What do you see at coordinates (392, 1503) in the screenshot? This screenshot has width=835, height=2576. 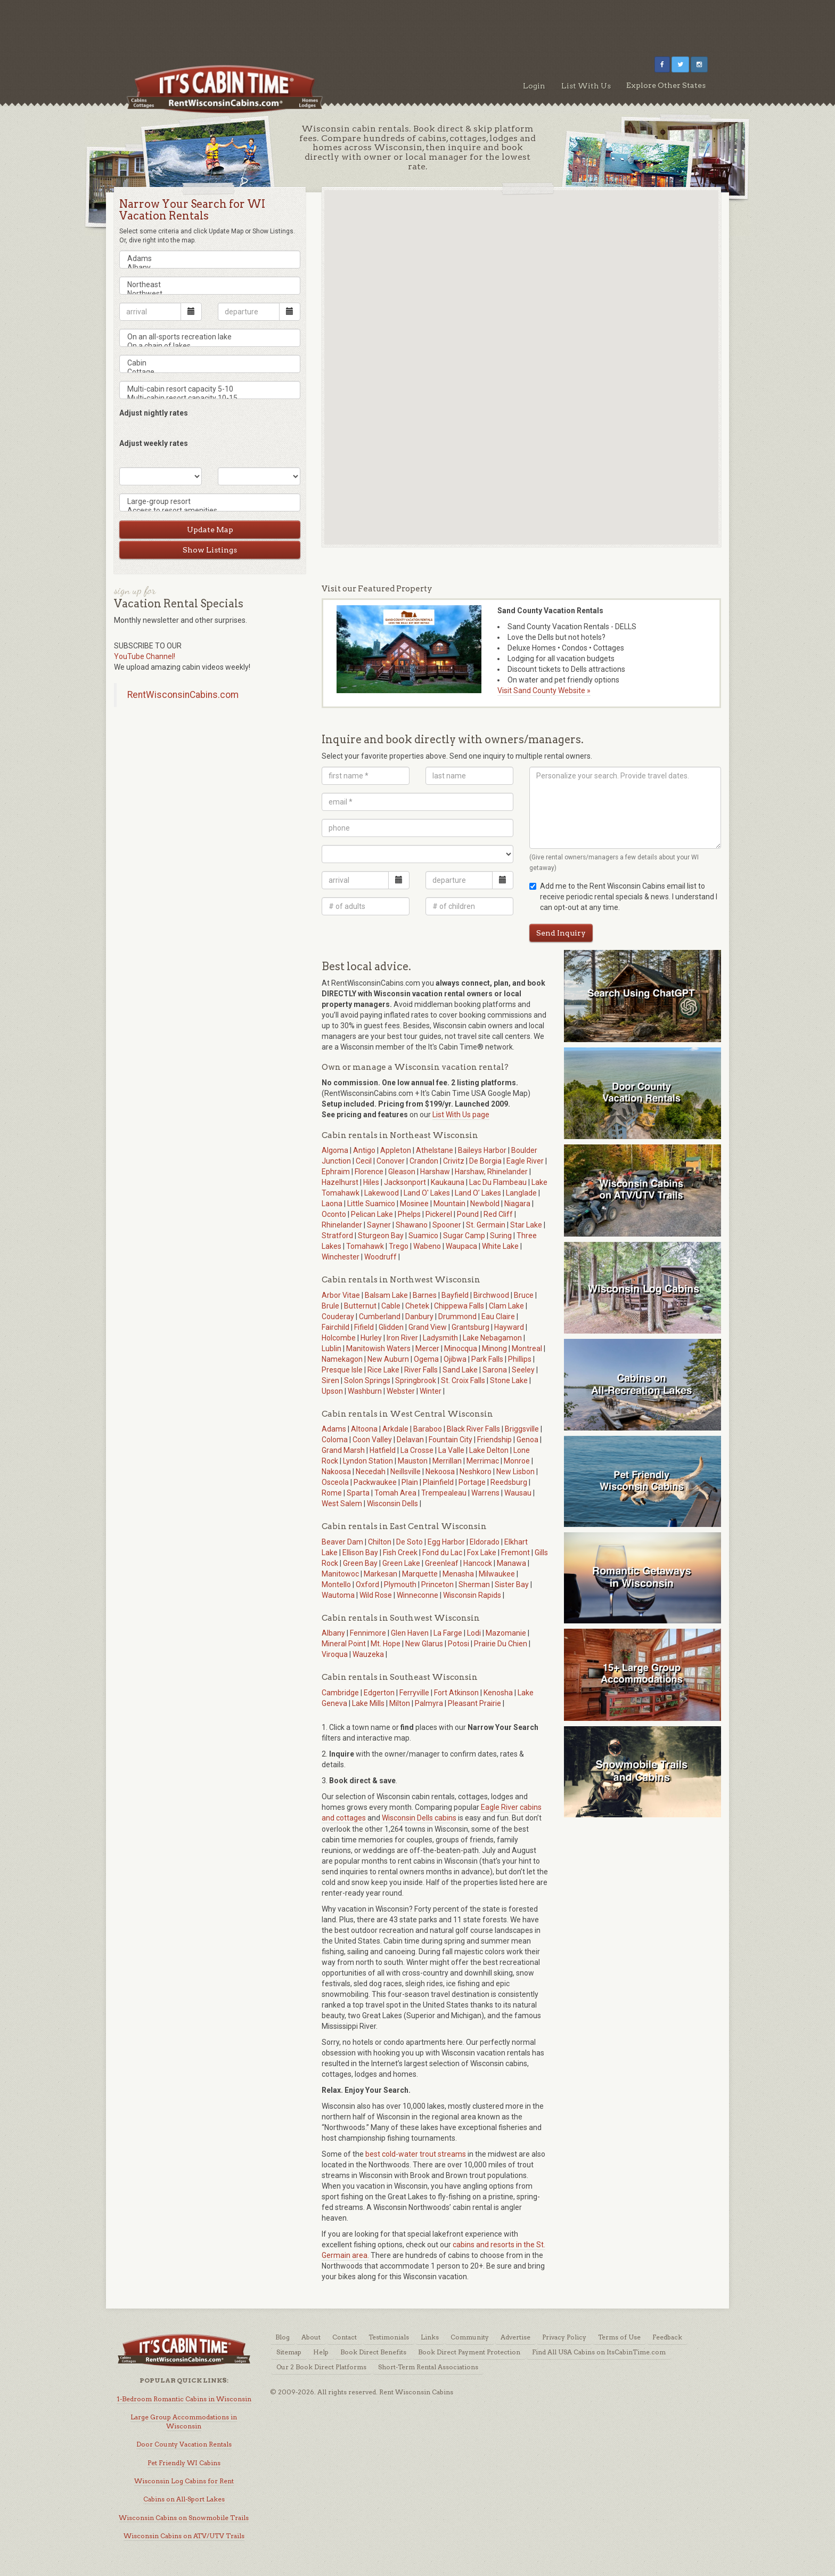 I see `Wisconsin Dells` at bounding box center [392, 1503].